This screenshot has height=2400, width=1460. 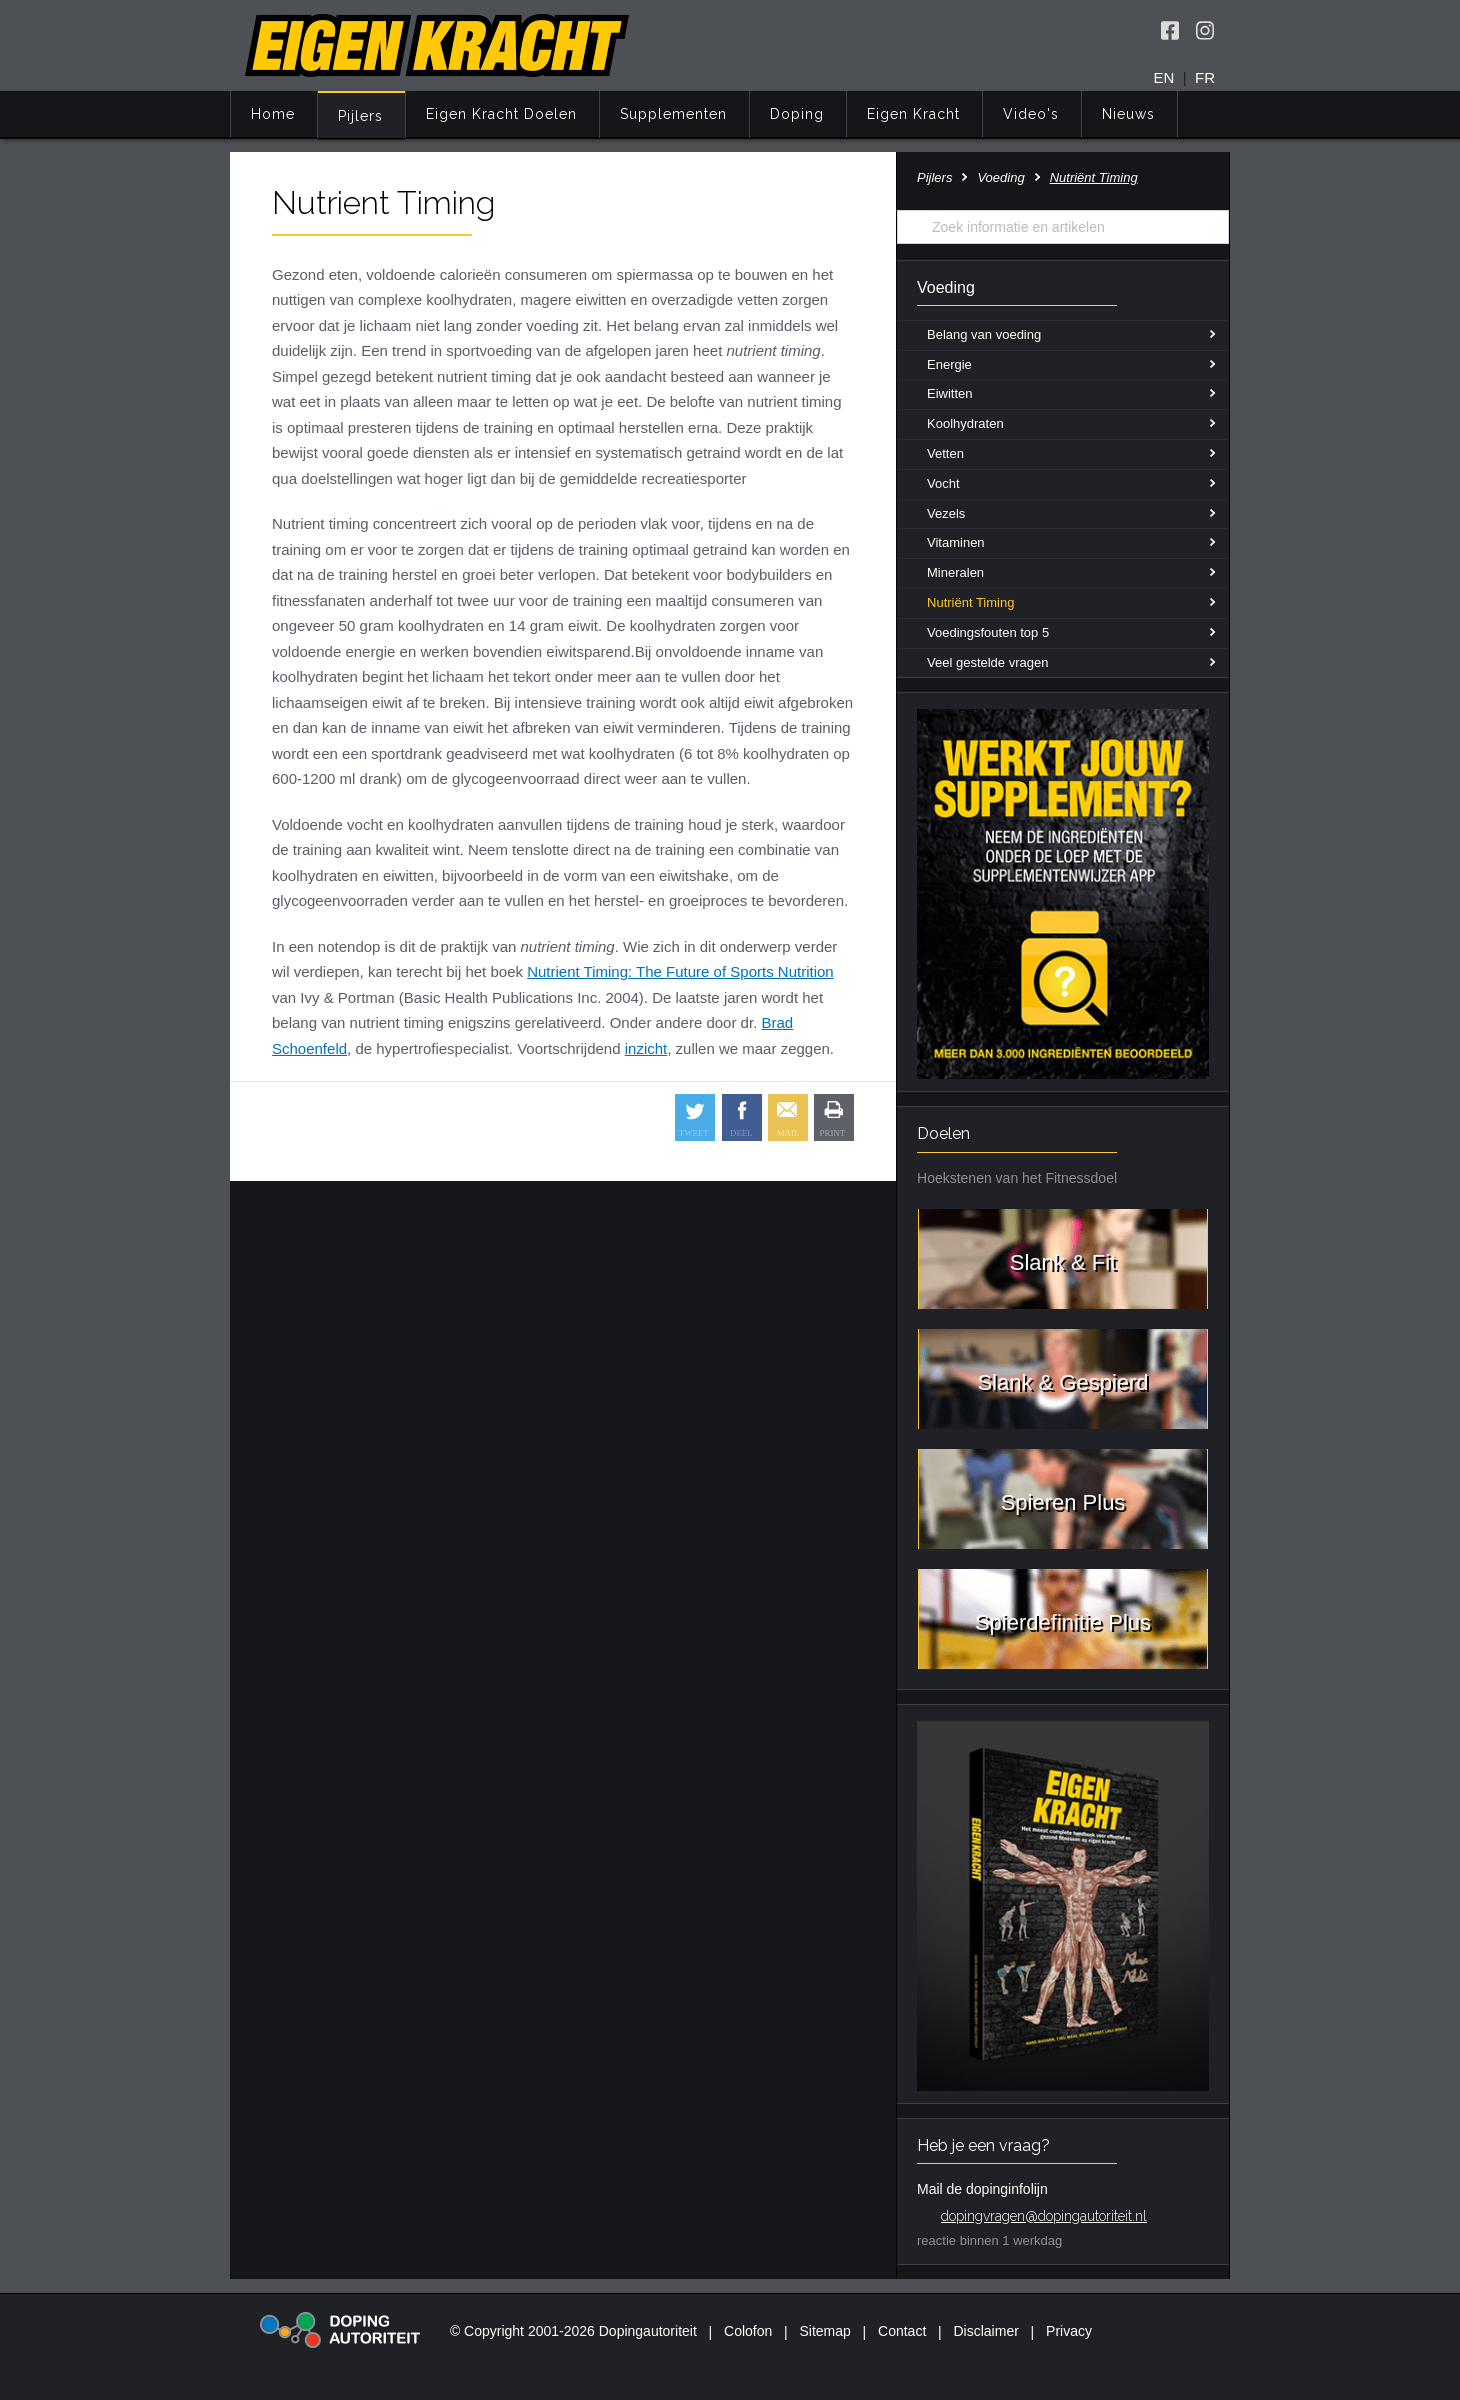 What do you see at coordinates (1044, 2216) in the screenshot?
I see `dopingvragen@dopingautoriteit.nl` at bounding box center [1044, 2216].